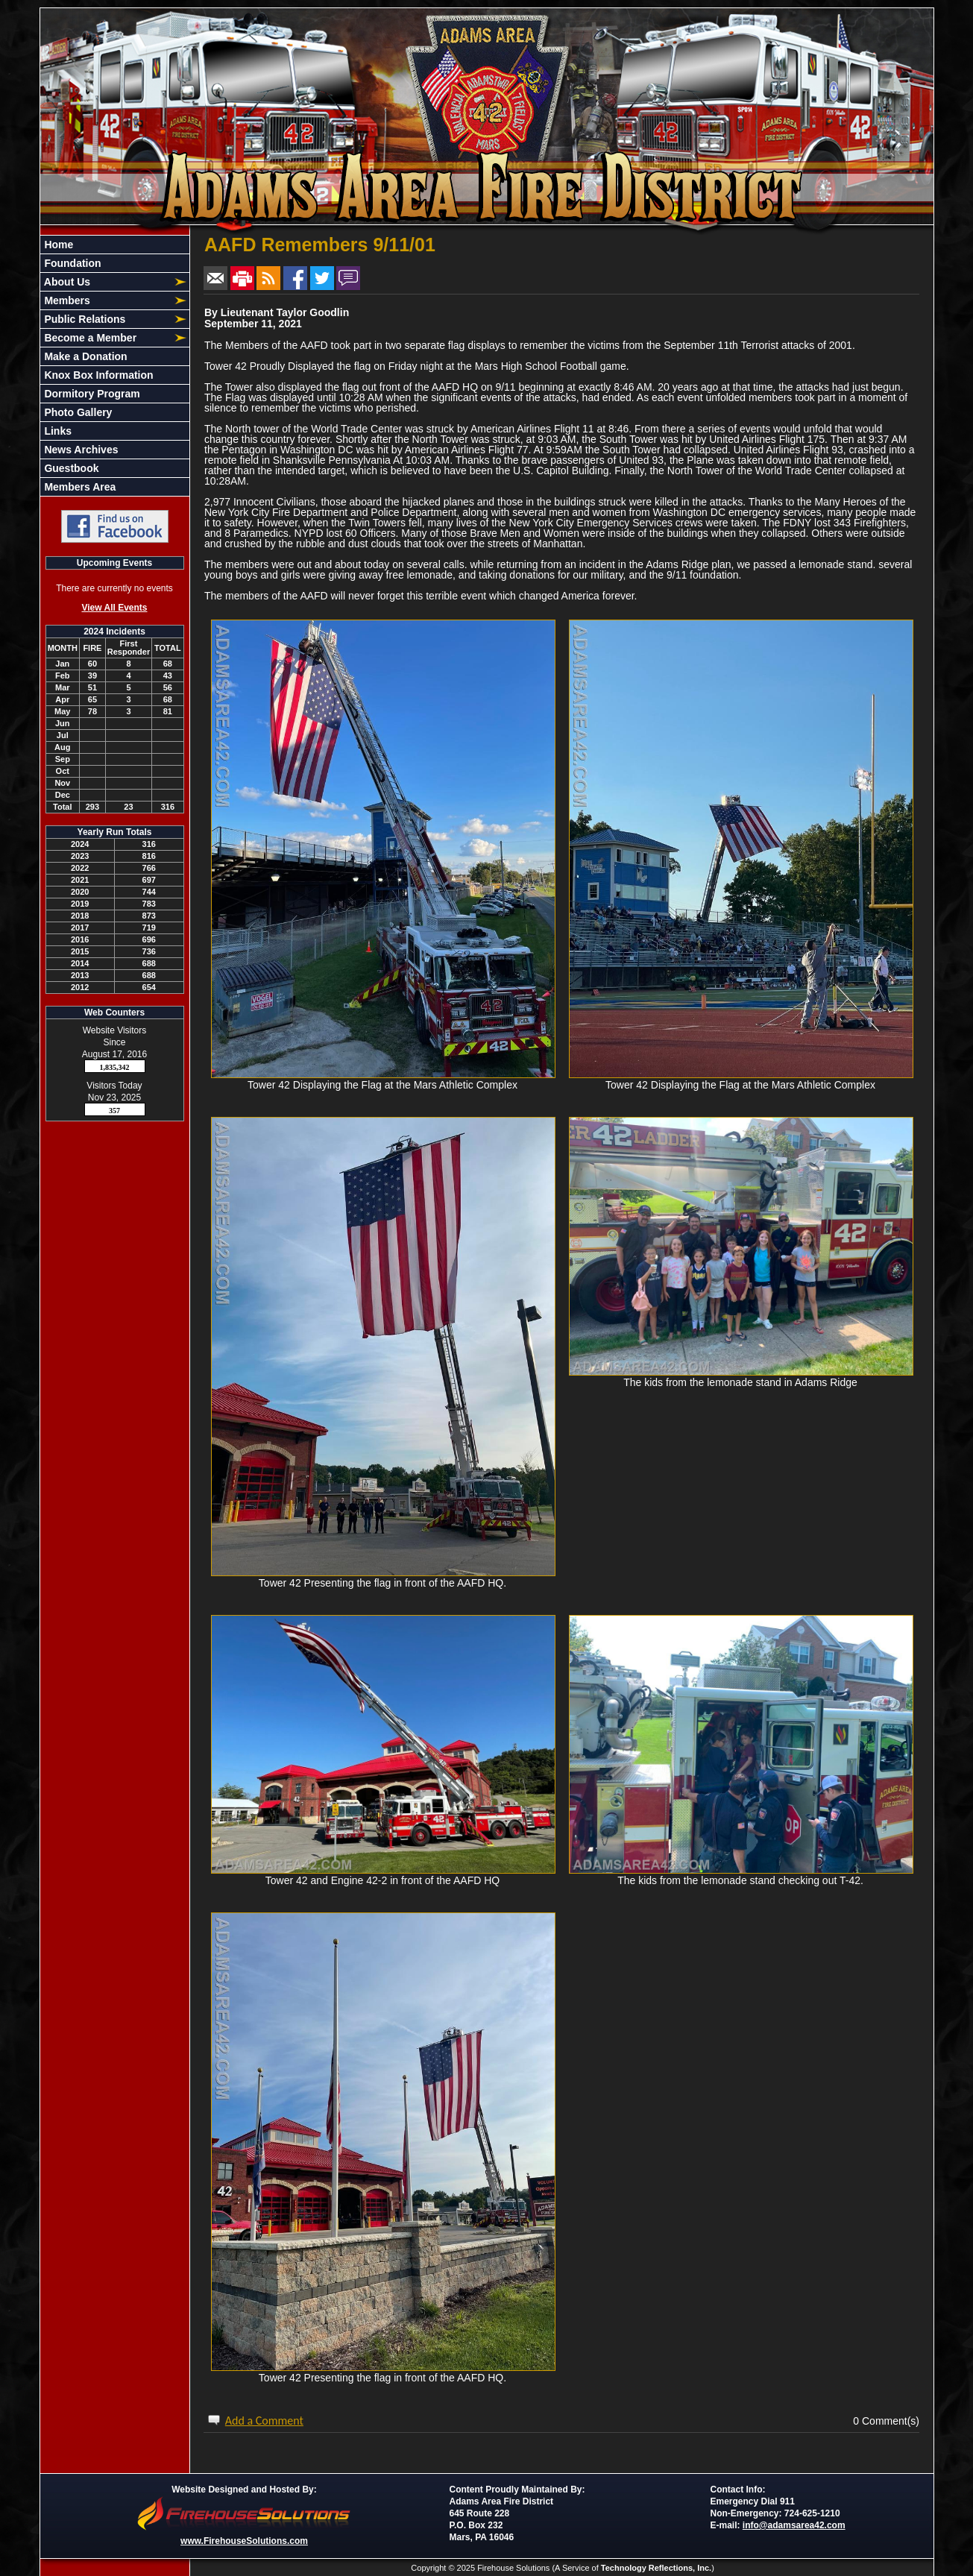  I want to click on Become a Member, so click(89, 338).